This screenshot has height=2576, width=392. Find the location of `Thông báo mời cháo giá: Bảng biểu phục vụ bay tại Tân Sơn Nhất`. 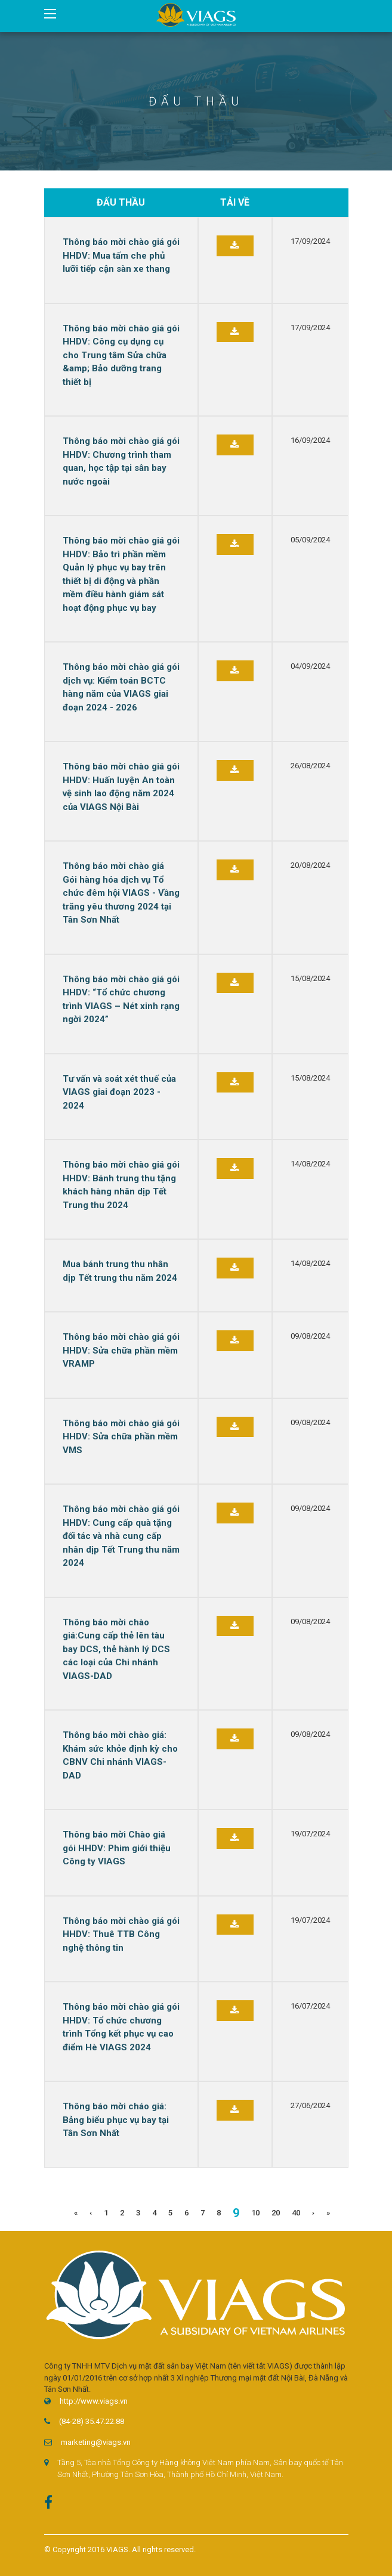

Thông báo mời cháo giá: Bảng biểu phục vụ bay tại Tân Sơn Nhất is located at coordinates (116, 2120).